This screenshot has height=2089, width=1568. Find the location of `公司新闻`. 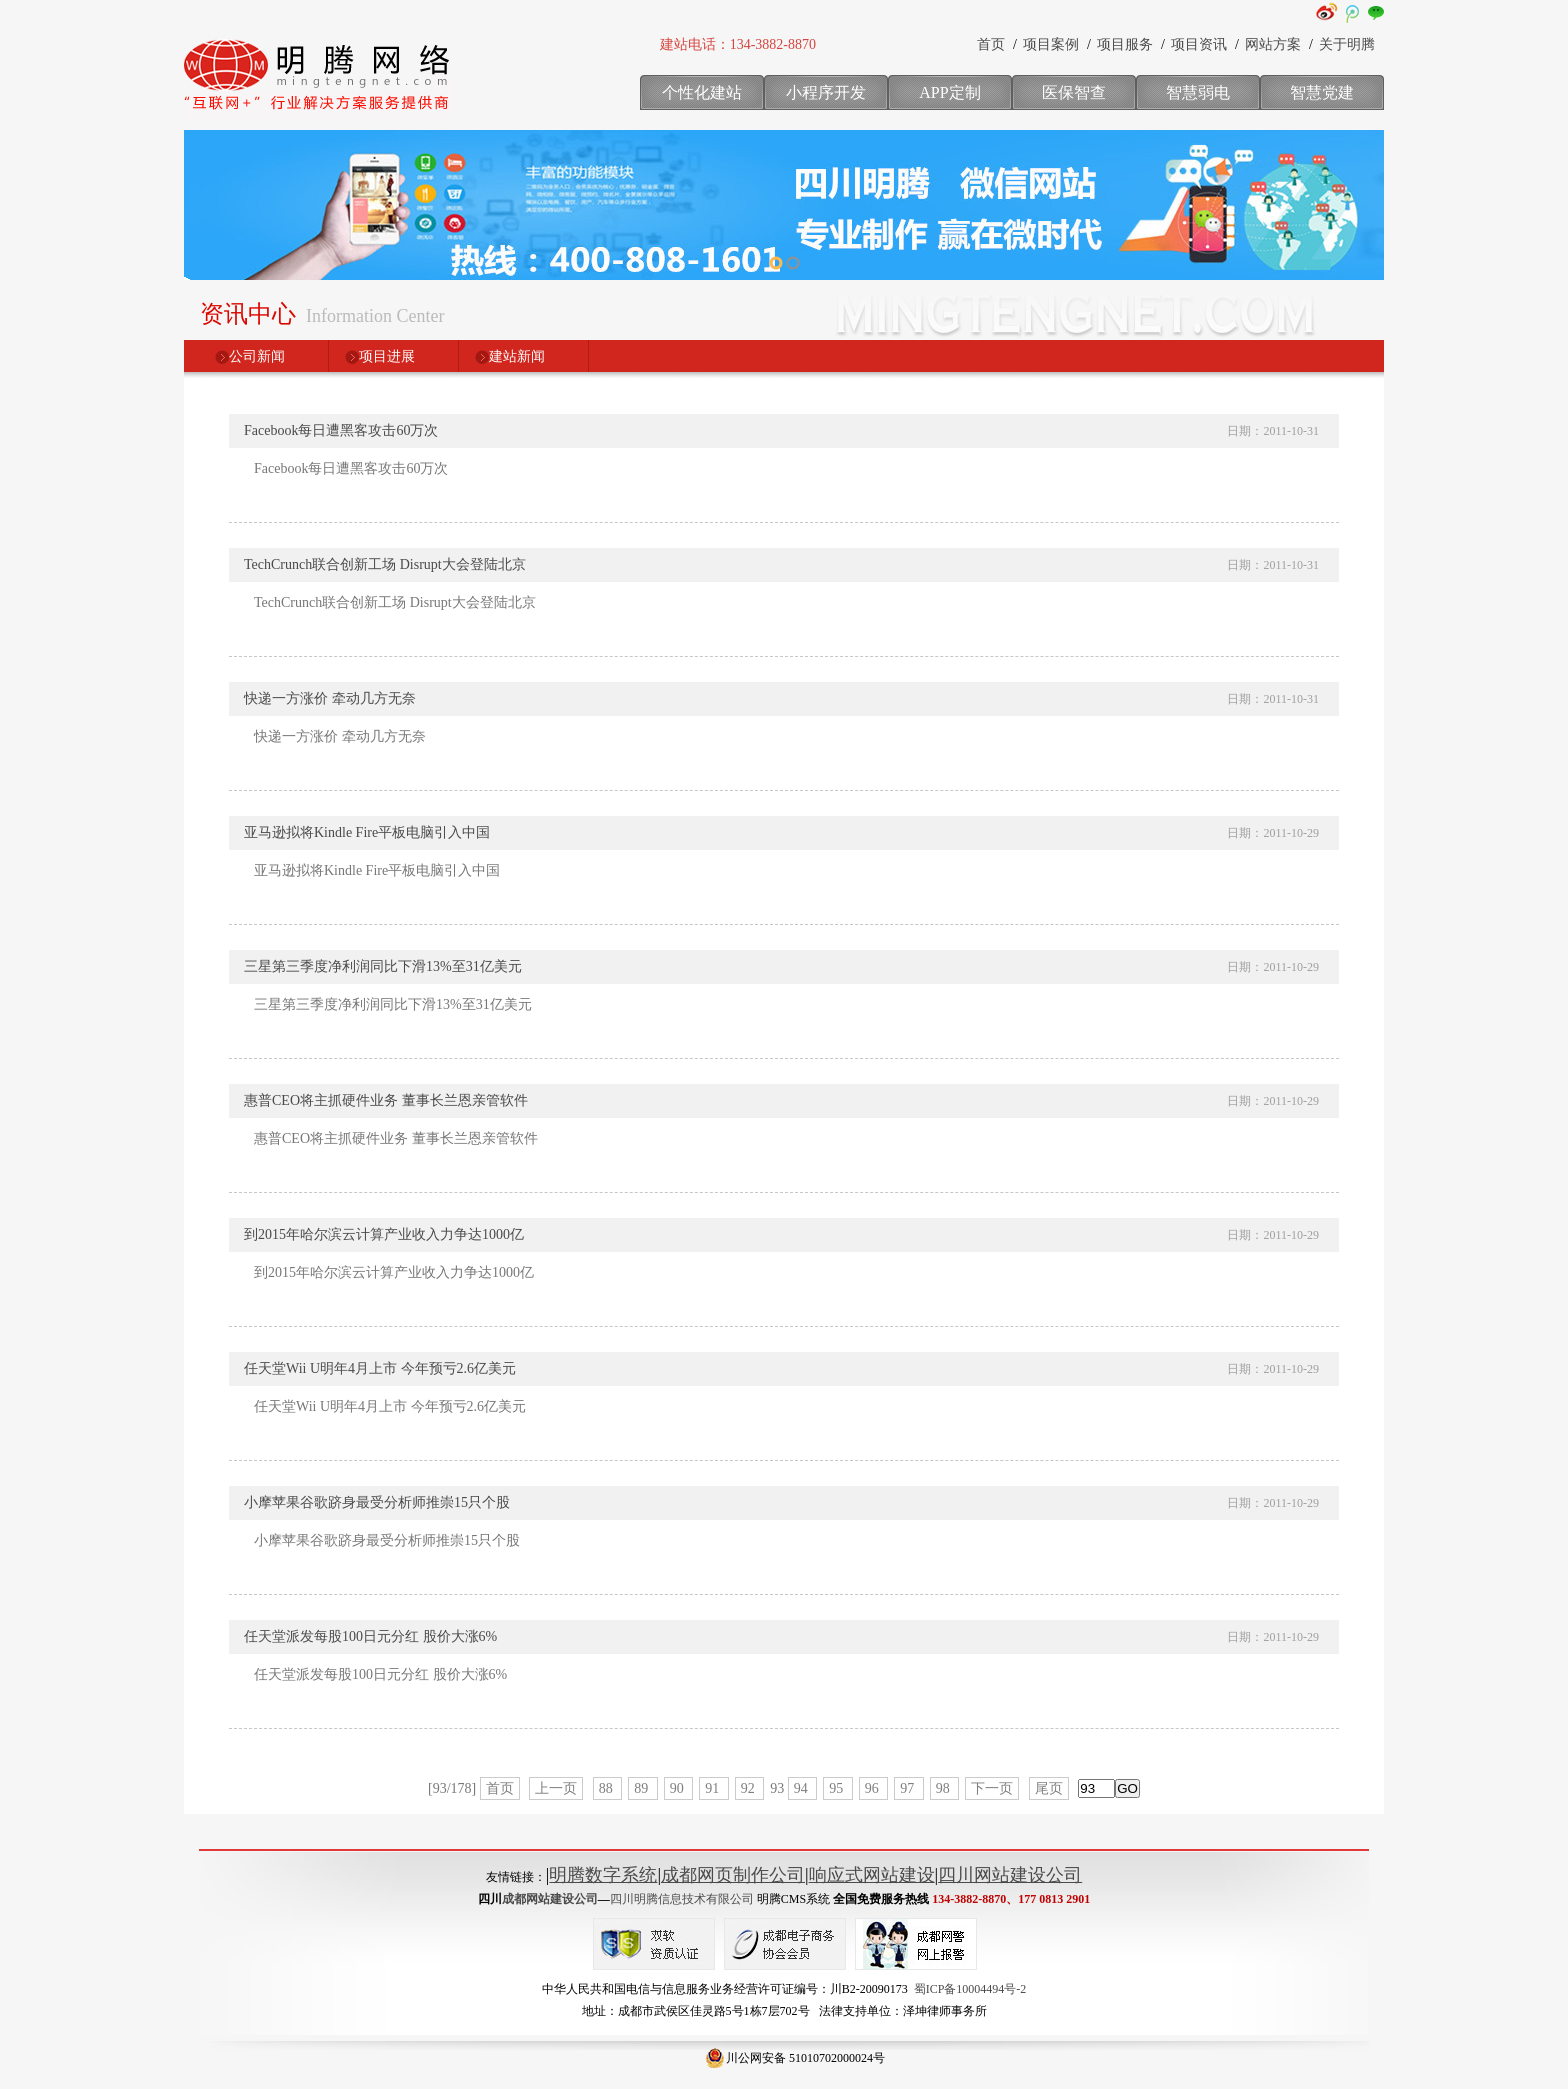

公司新闻 is located at coordinates (257, 356).